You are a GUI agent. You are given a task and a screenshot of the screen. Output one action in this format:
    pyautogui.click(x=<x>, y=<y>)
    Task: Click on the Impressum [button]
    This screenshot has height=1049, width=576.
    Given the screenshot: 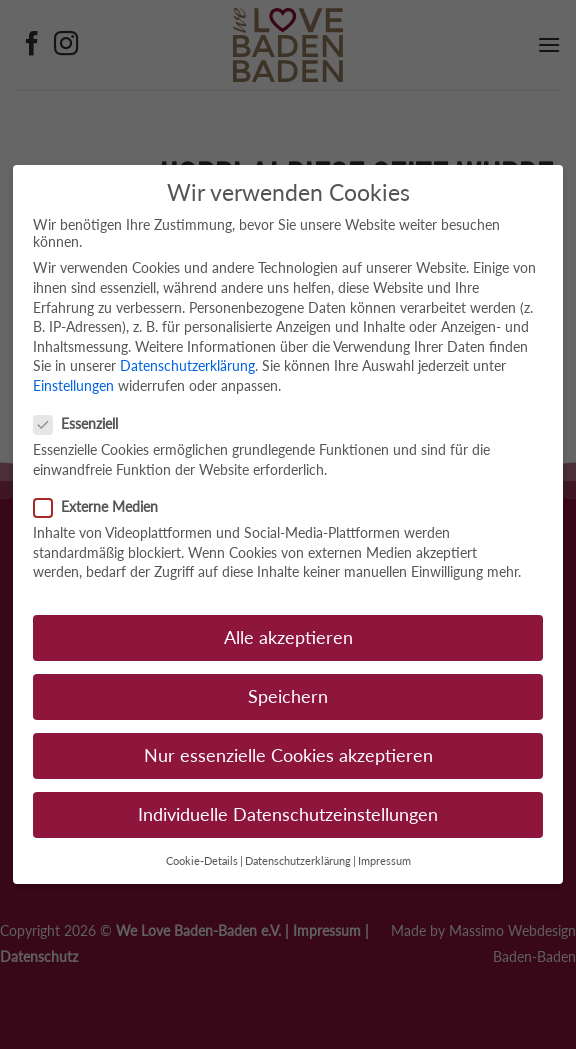 What is the action you would take?
    pyautogui.click(x=384, y=861)
    